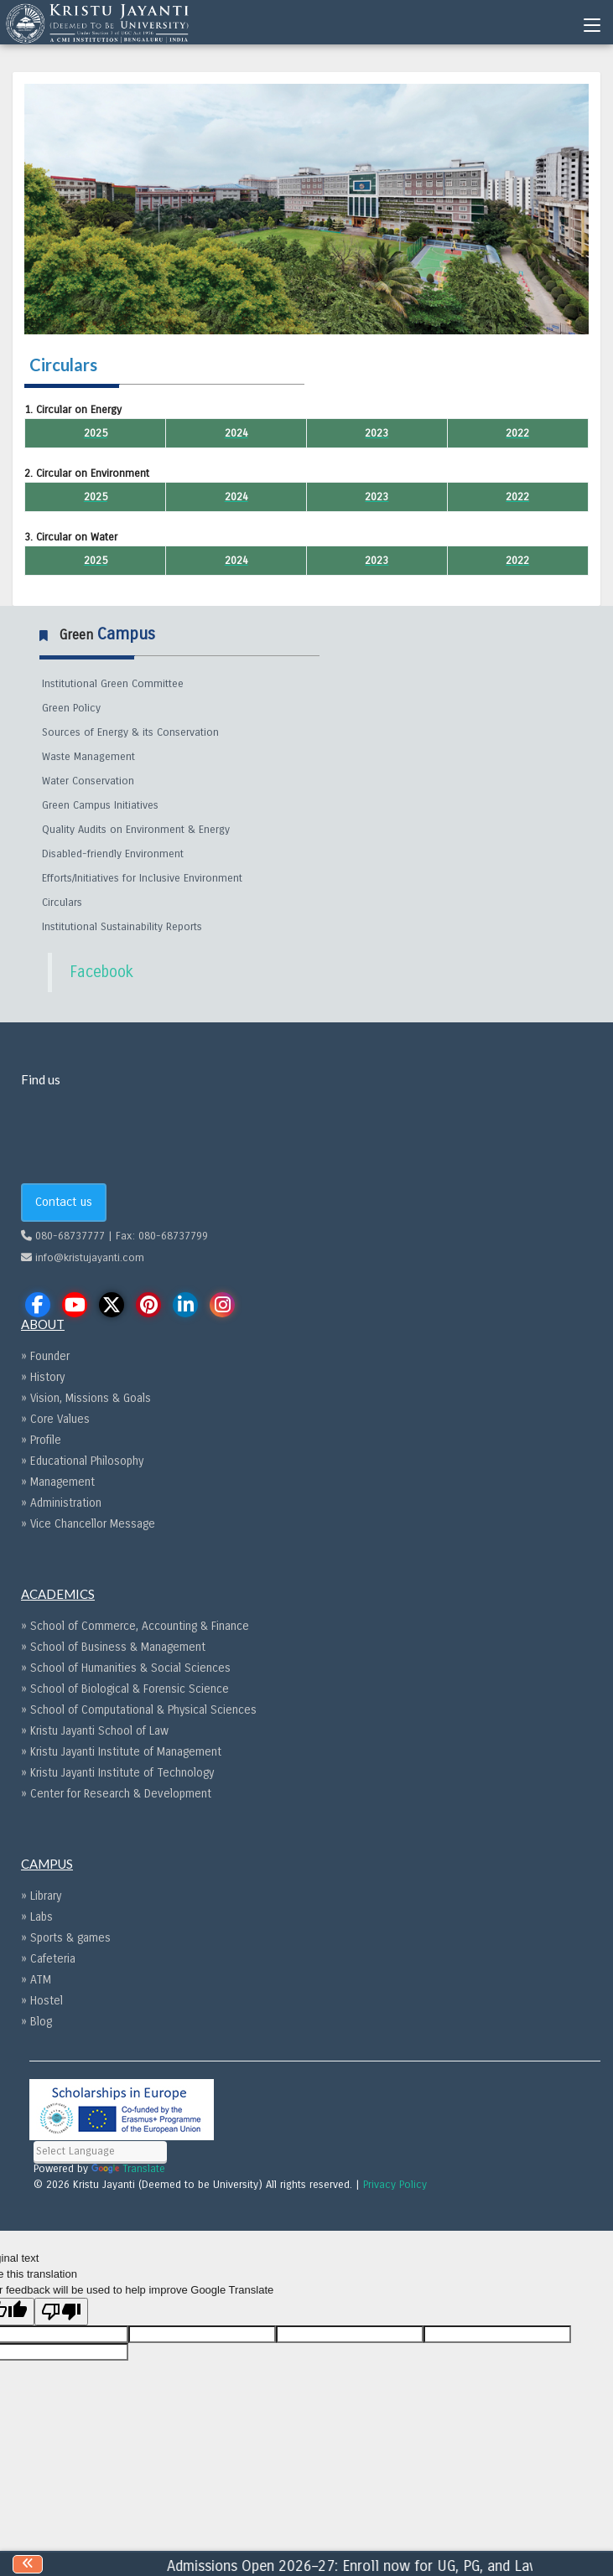  Describe the element at coordinates (395, 2184) in the screenshot. I see `Privacy Policy` at that location.